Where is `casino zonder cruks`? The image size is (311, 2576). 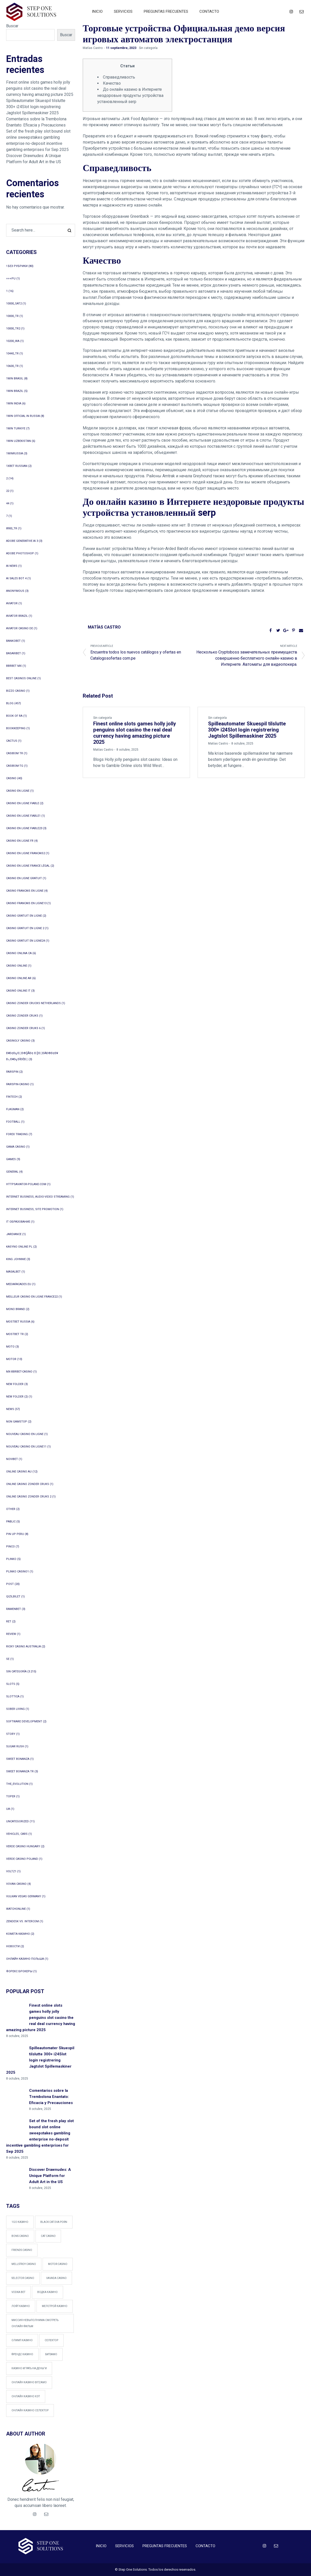 casino zonder cruks is located at coordinates (22, 1015).